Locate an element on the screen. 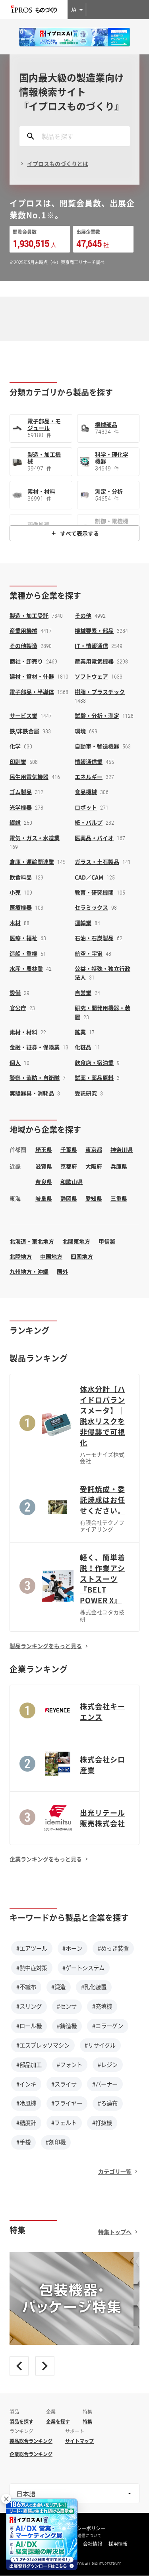  #熱中症対策 is located at coordinates (31, 1967).